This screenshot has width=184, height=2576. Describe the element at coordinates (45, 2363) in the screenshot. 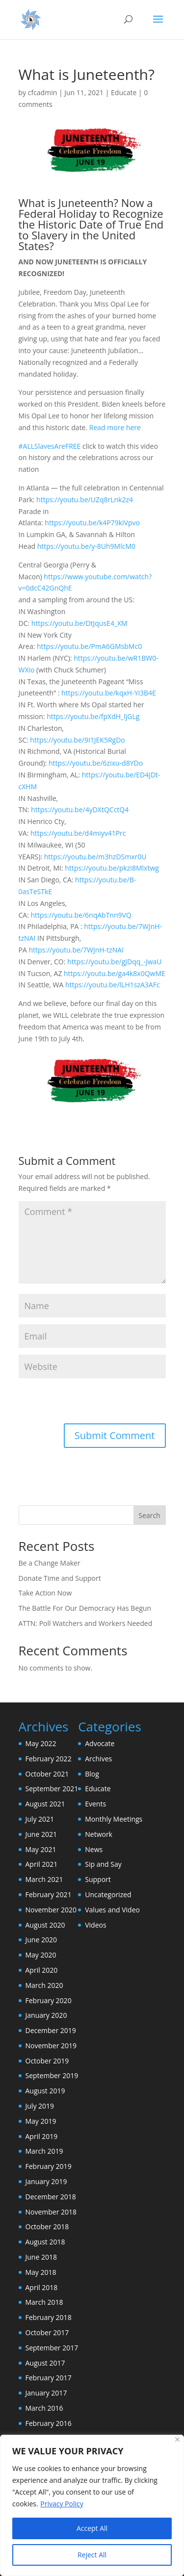

I see `August 2017` at that location.